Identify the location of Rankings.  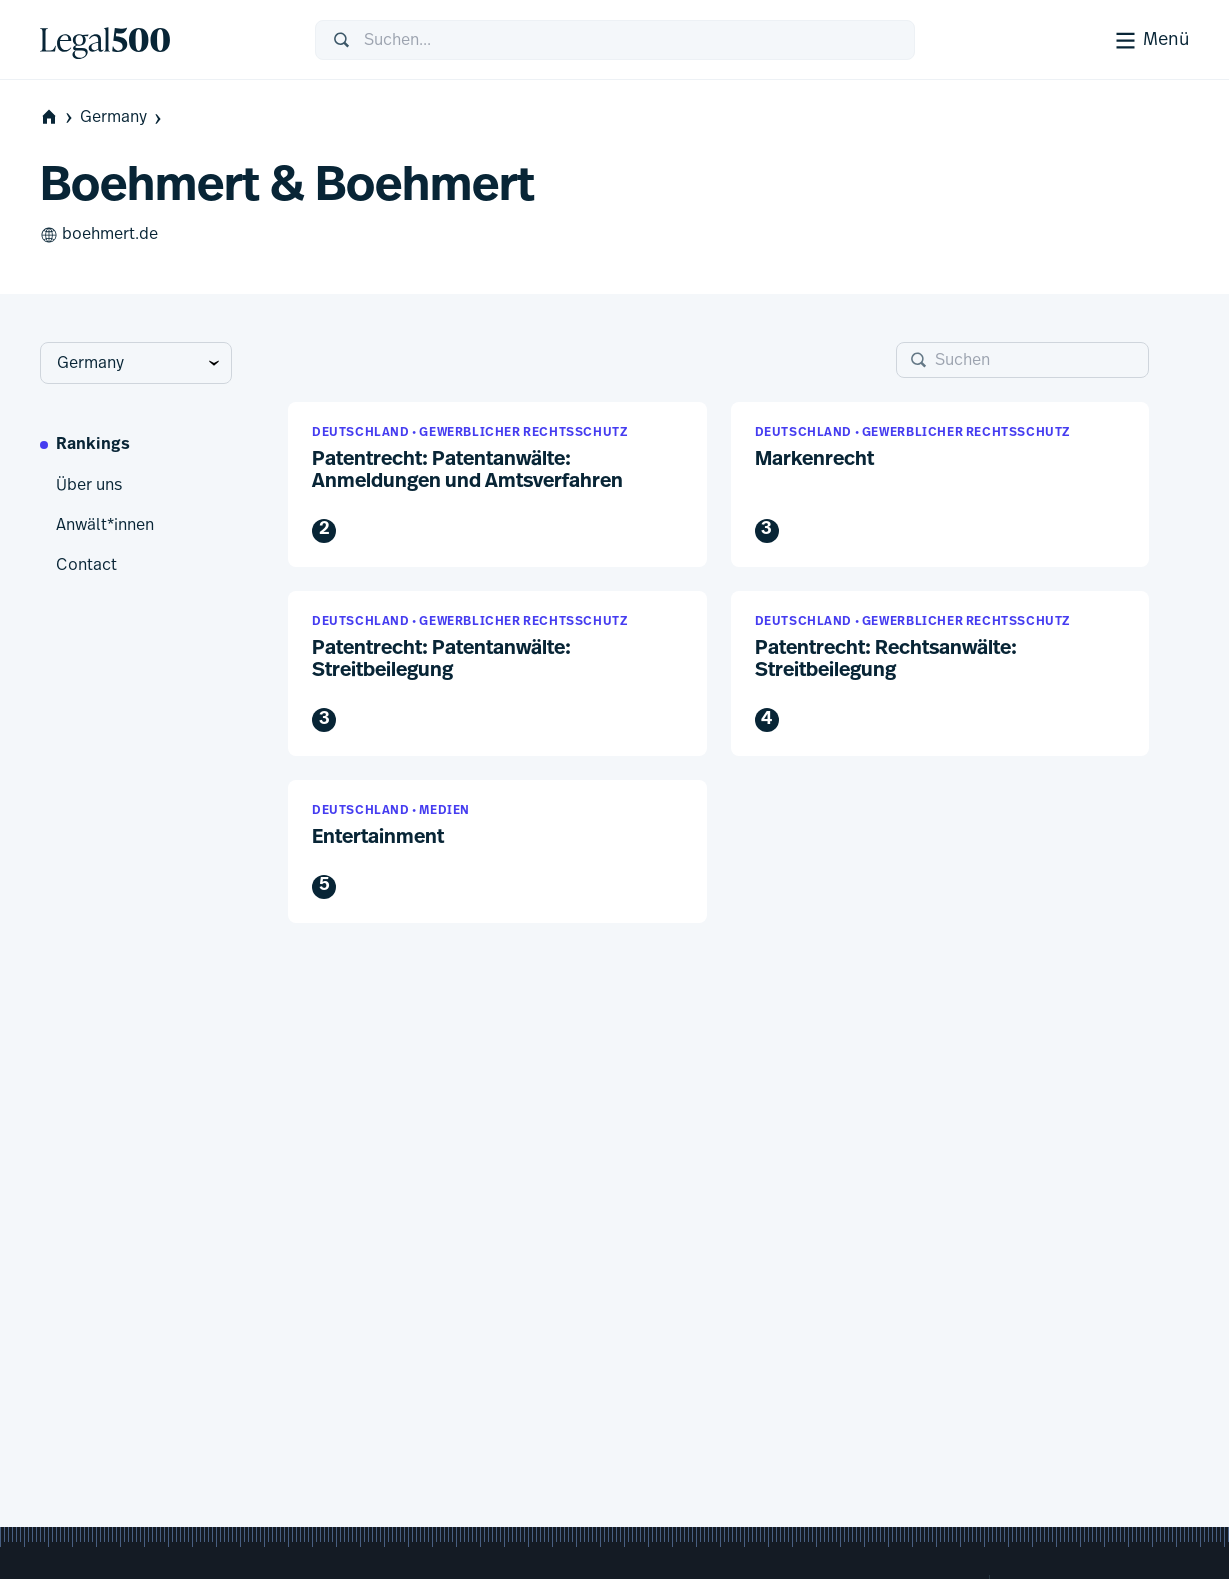
(93, 445).